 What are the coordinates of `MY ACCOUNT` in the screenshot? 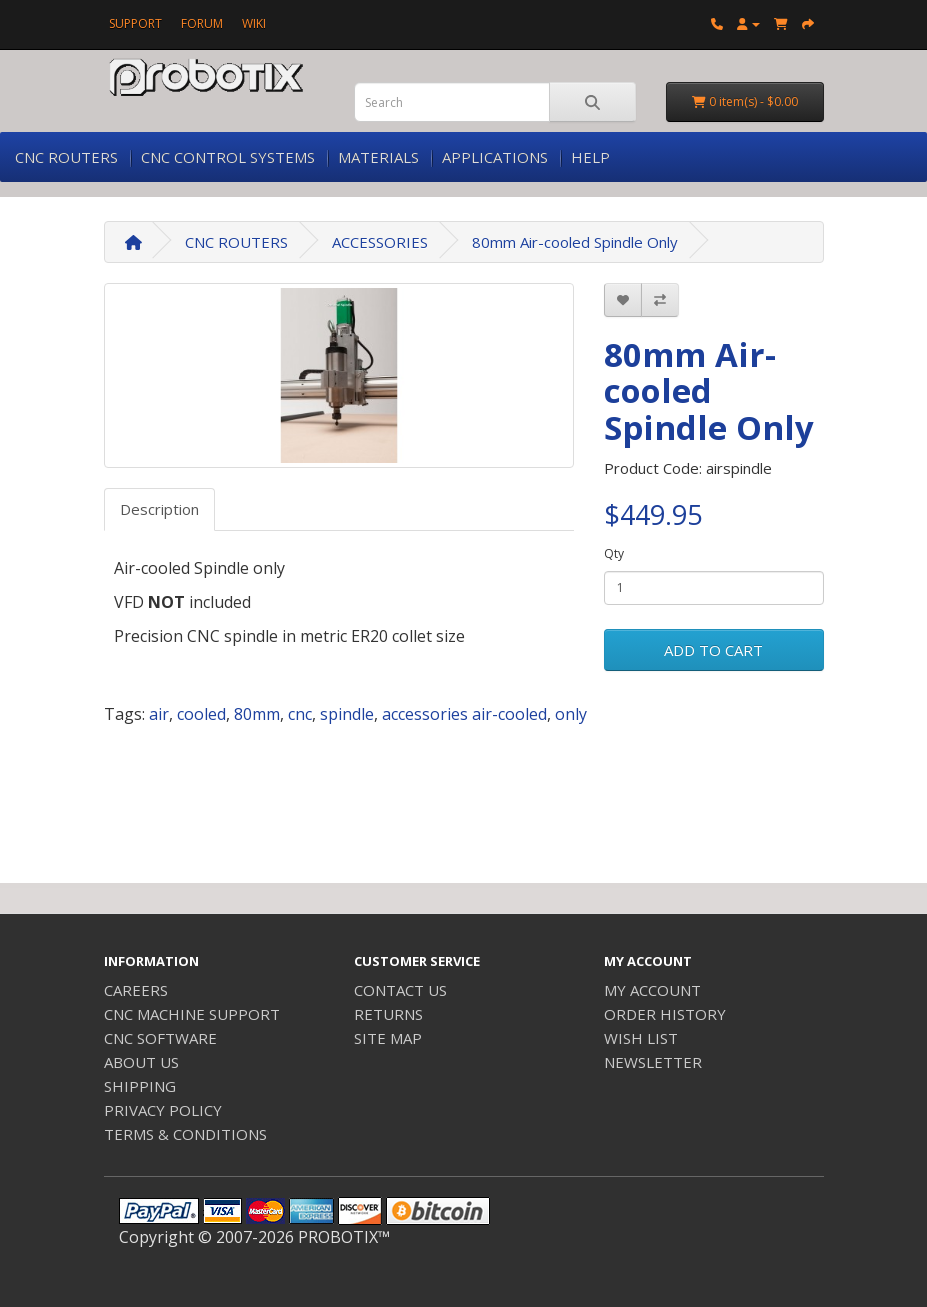 It's located at (652, 990).